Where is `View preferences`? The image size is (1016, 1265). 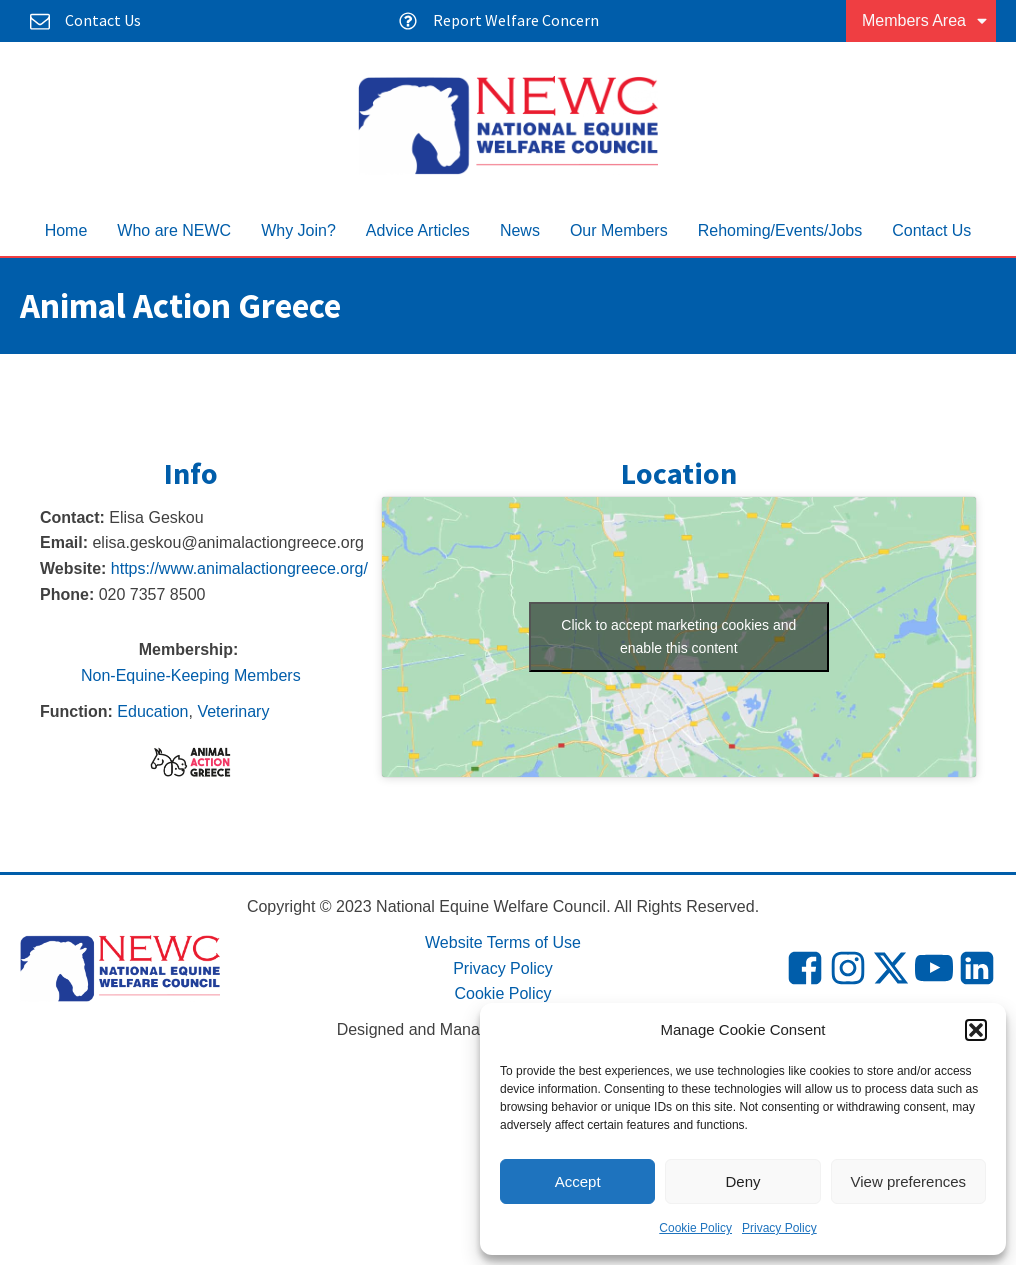
View preferences is located at coordinates (909, 1181).